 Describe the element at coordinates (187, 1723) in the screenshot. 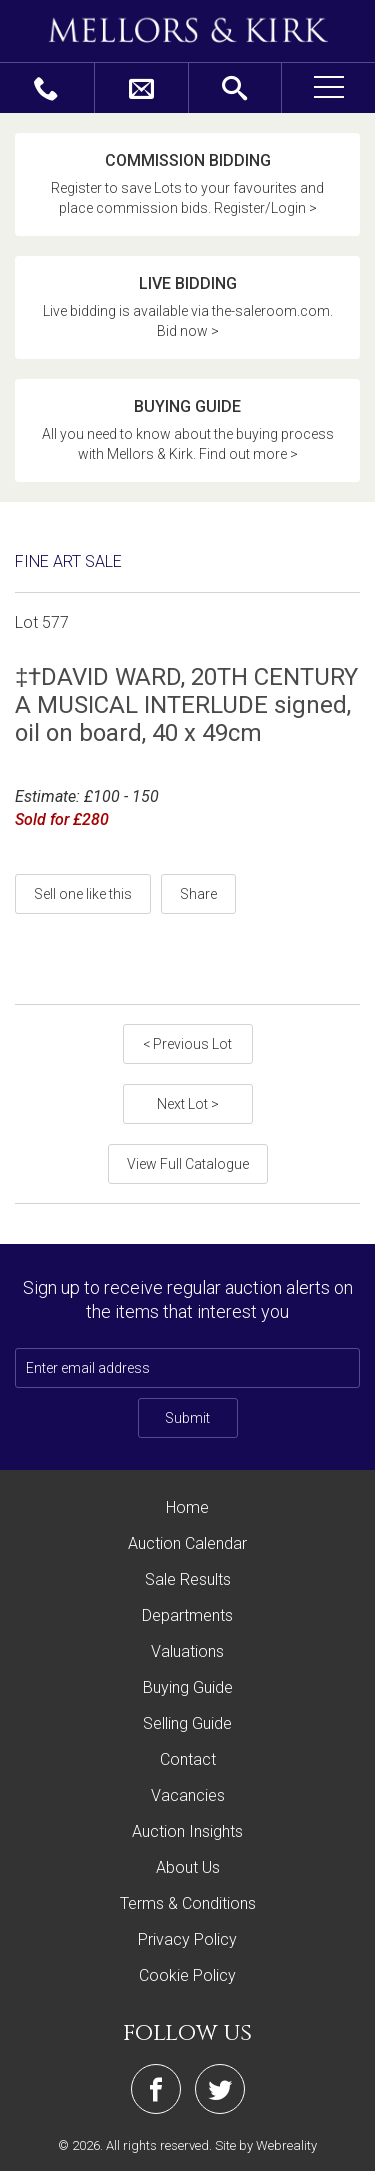

I see `Selling Guide` at that location.